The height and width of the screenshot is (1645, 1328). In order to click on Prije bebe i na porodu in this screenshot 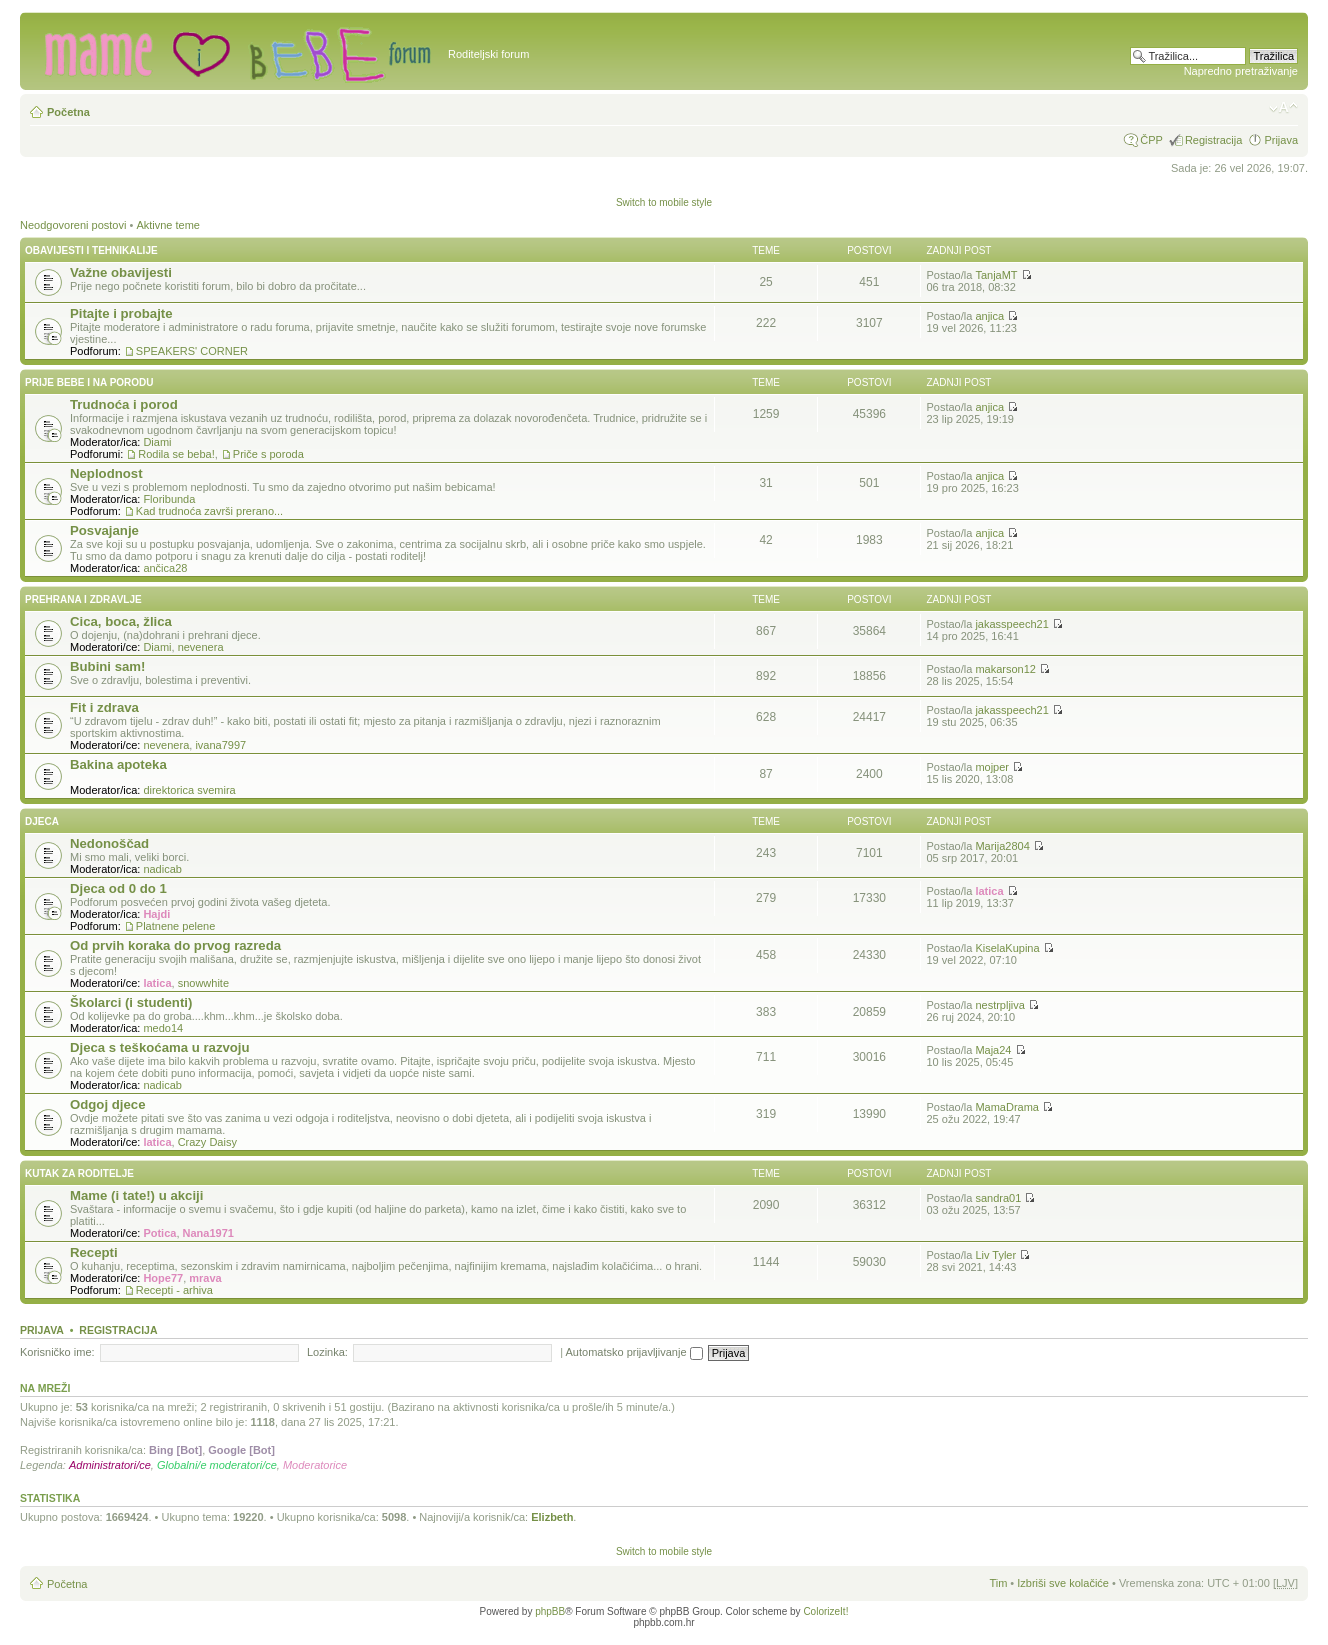, I will do `click(89, 382)`.